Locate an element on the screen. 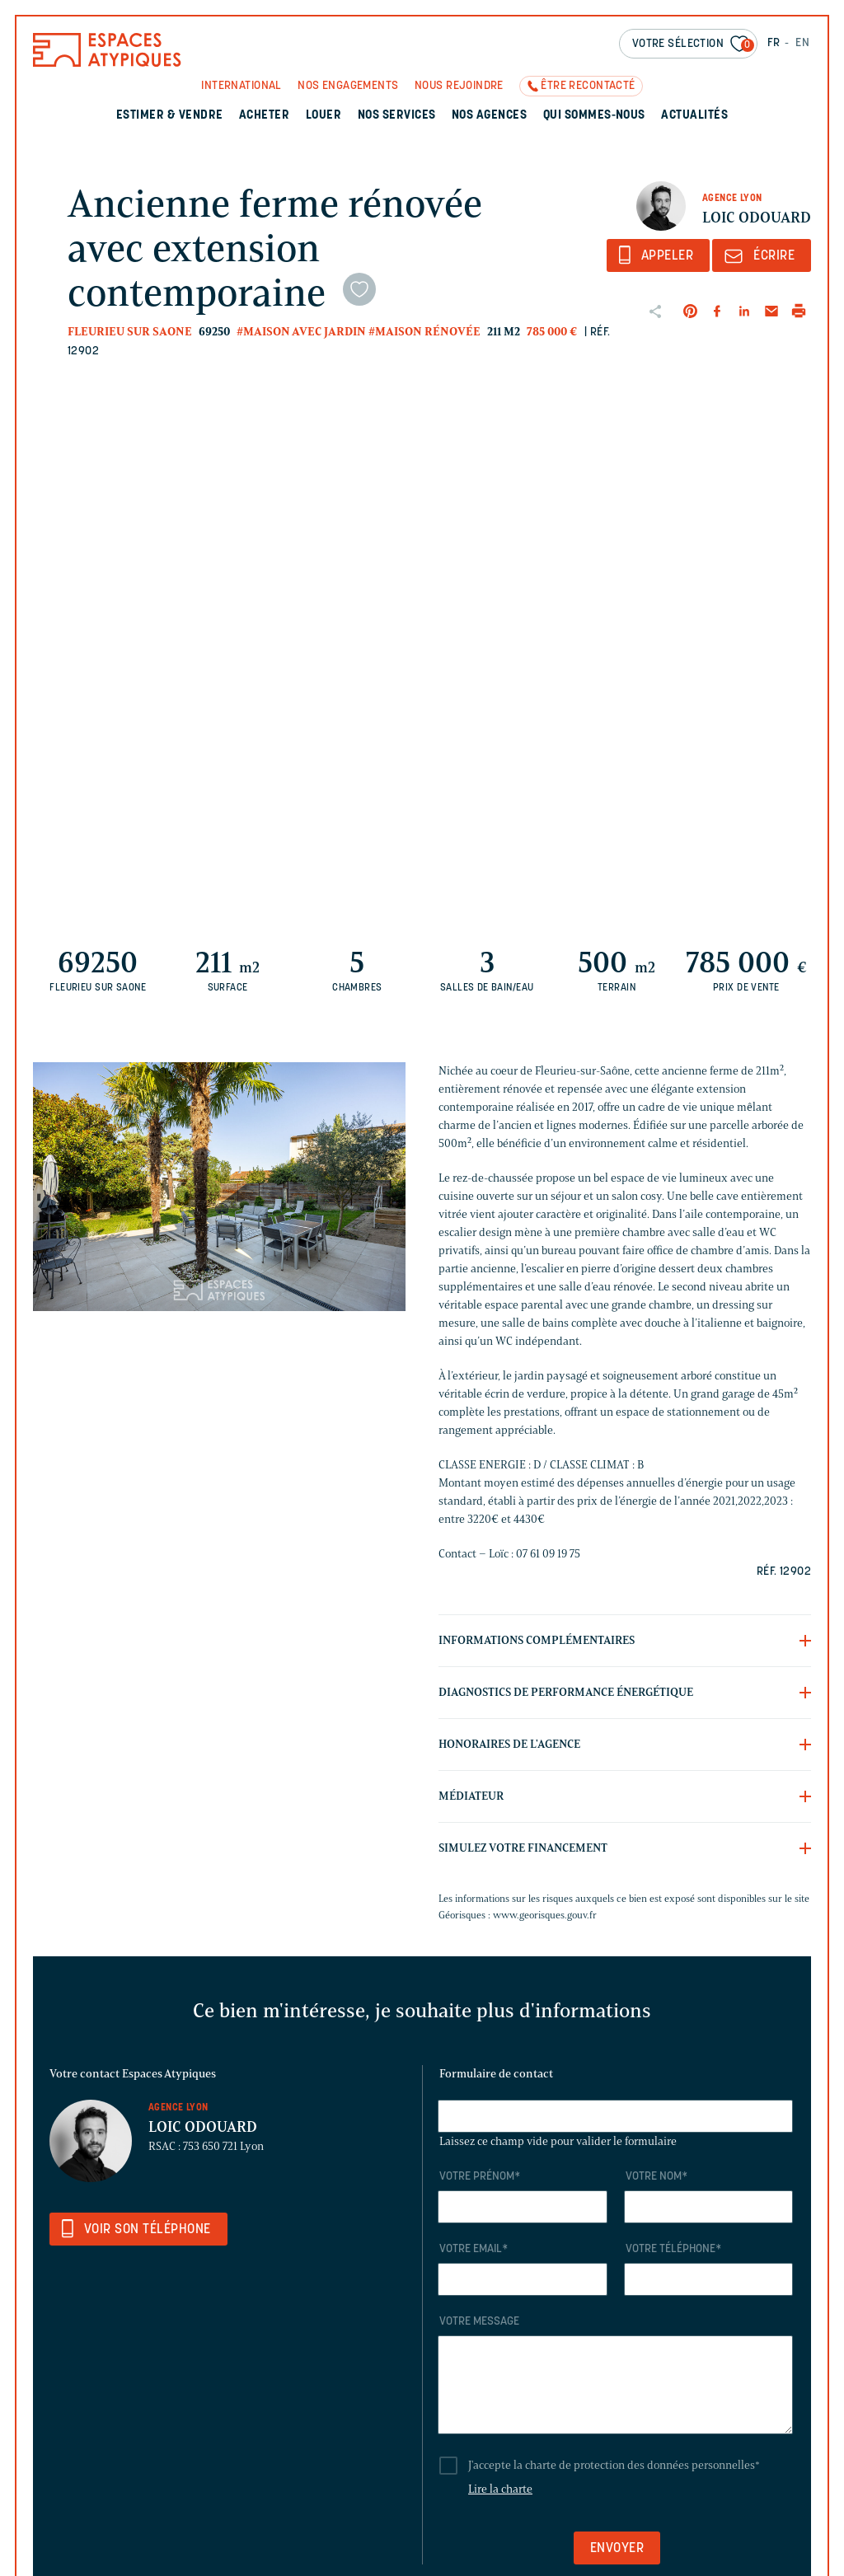  www.georisques.gouv.fr is located at coordinates (545, 1915).